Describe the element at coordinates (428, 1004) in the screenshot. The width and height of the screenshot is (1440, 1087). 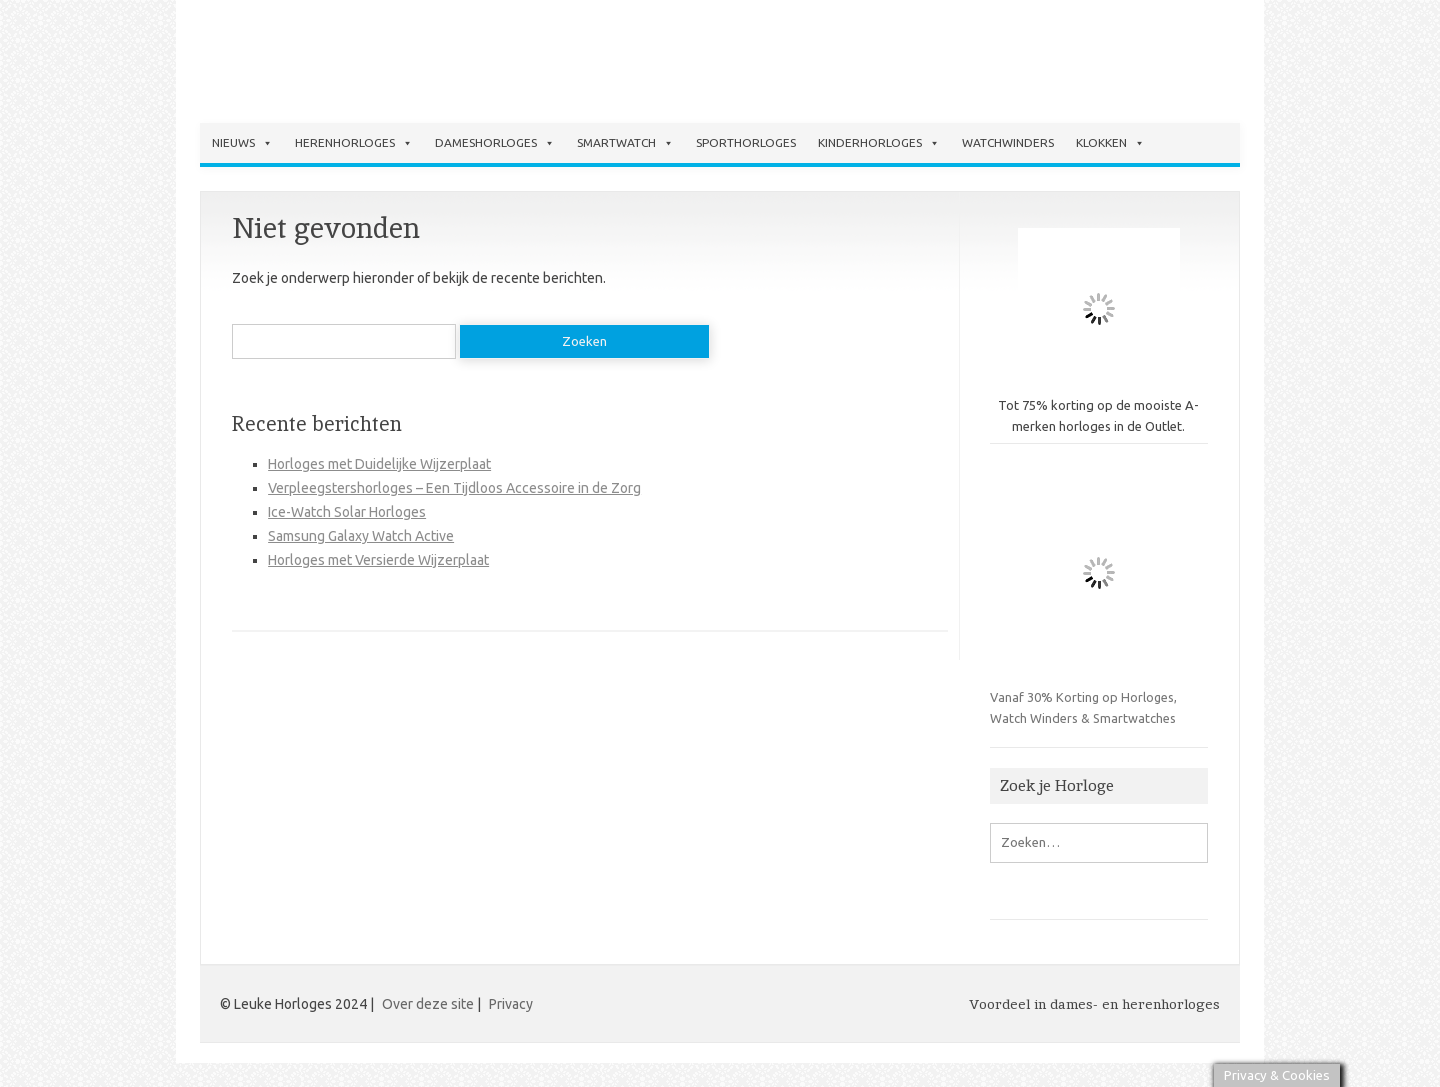
I see `Over deze site` at that location.